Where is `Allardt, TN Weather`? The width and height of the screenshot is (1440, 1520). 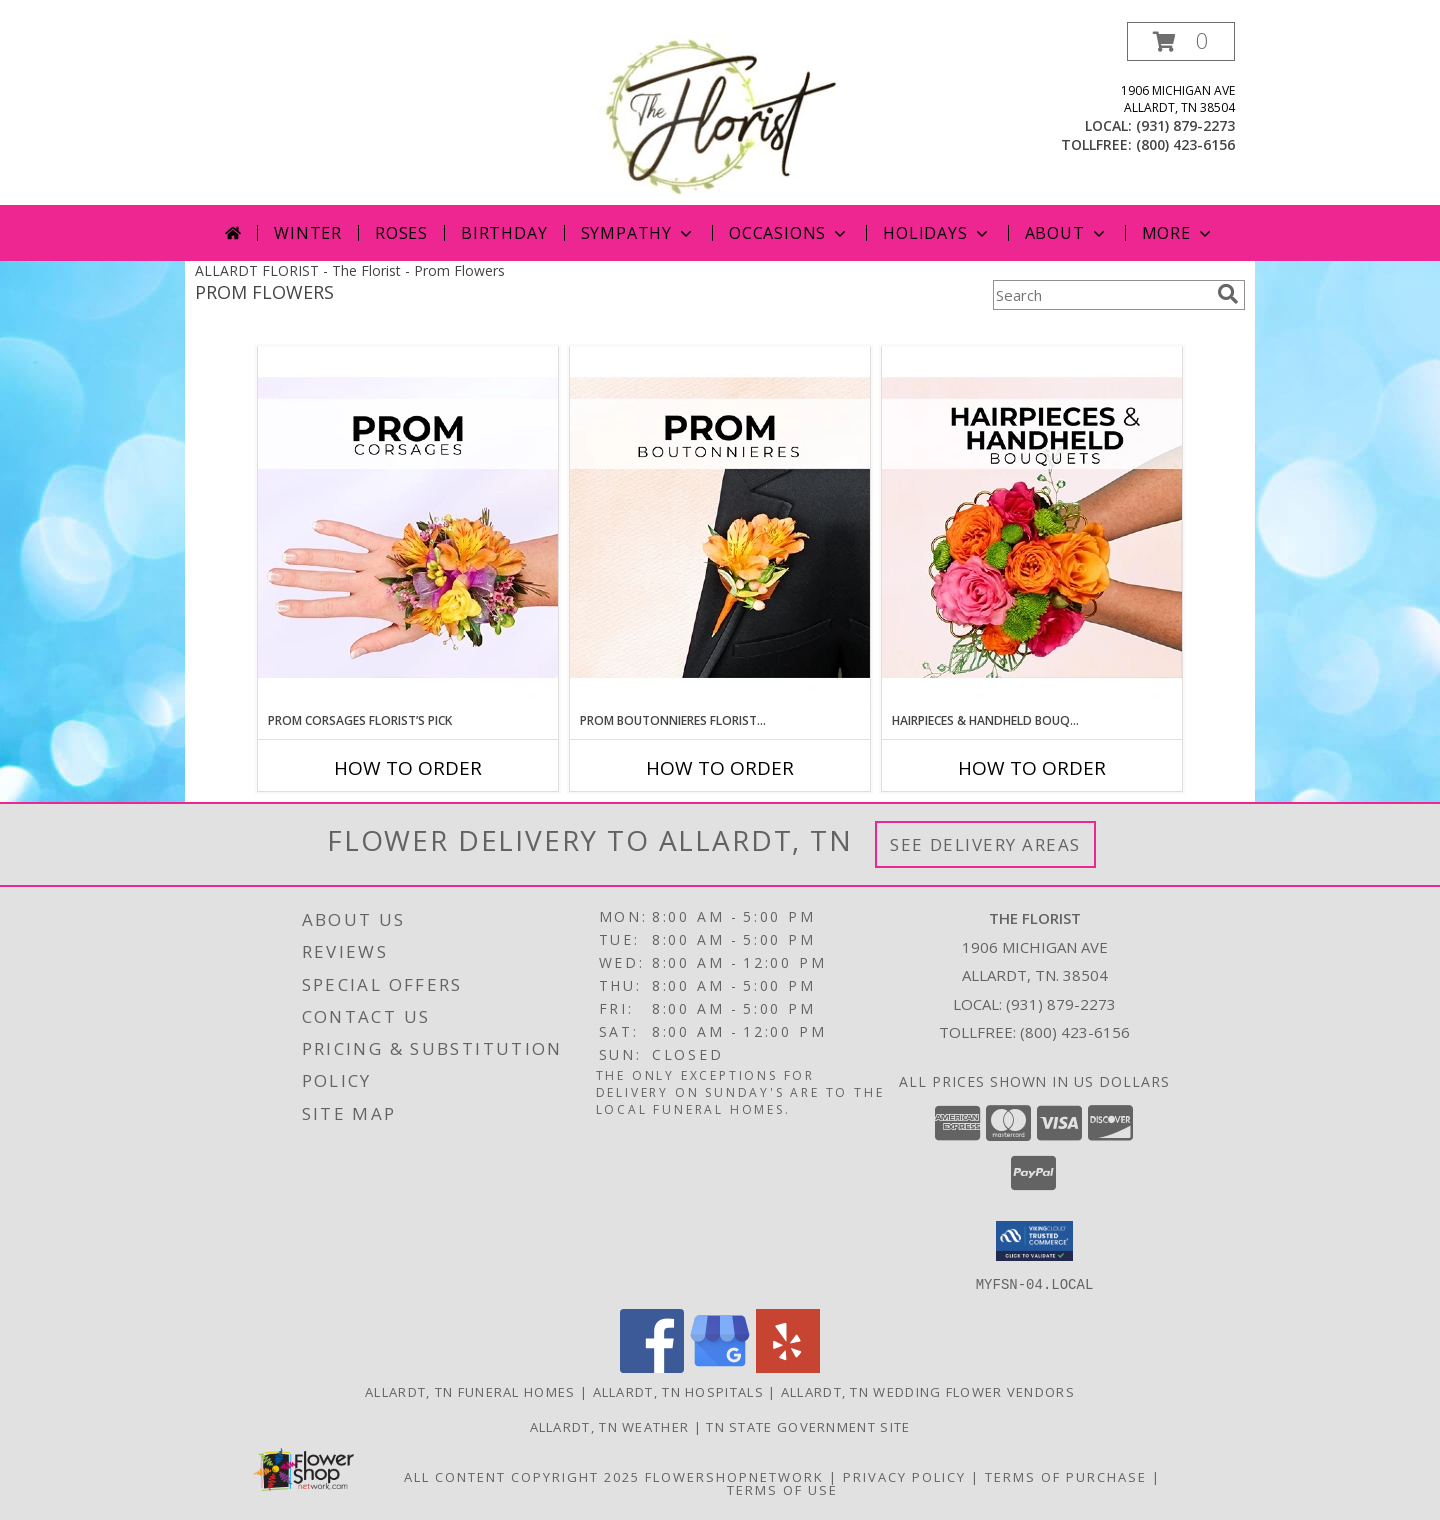
Allardt, TN Weather is located at coordinates (610, 1426).